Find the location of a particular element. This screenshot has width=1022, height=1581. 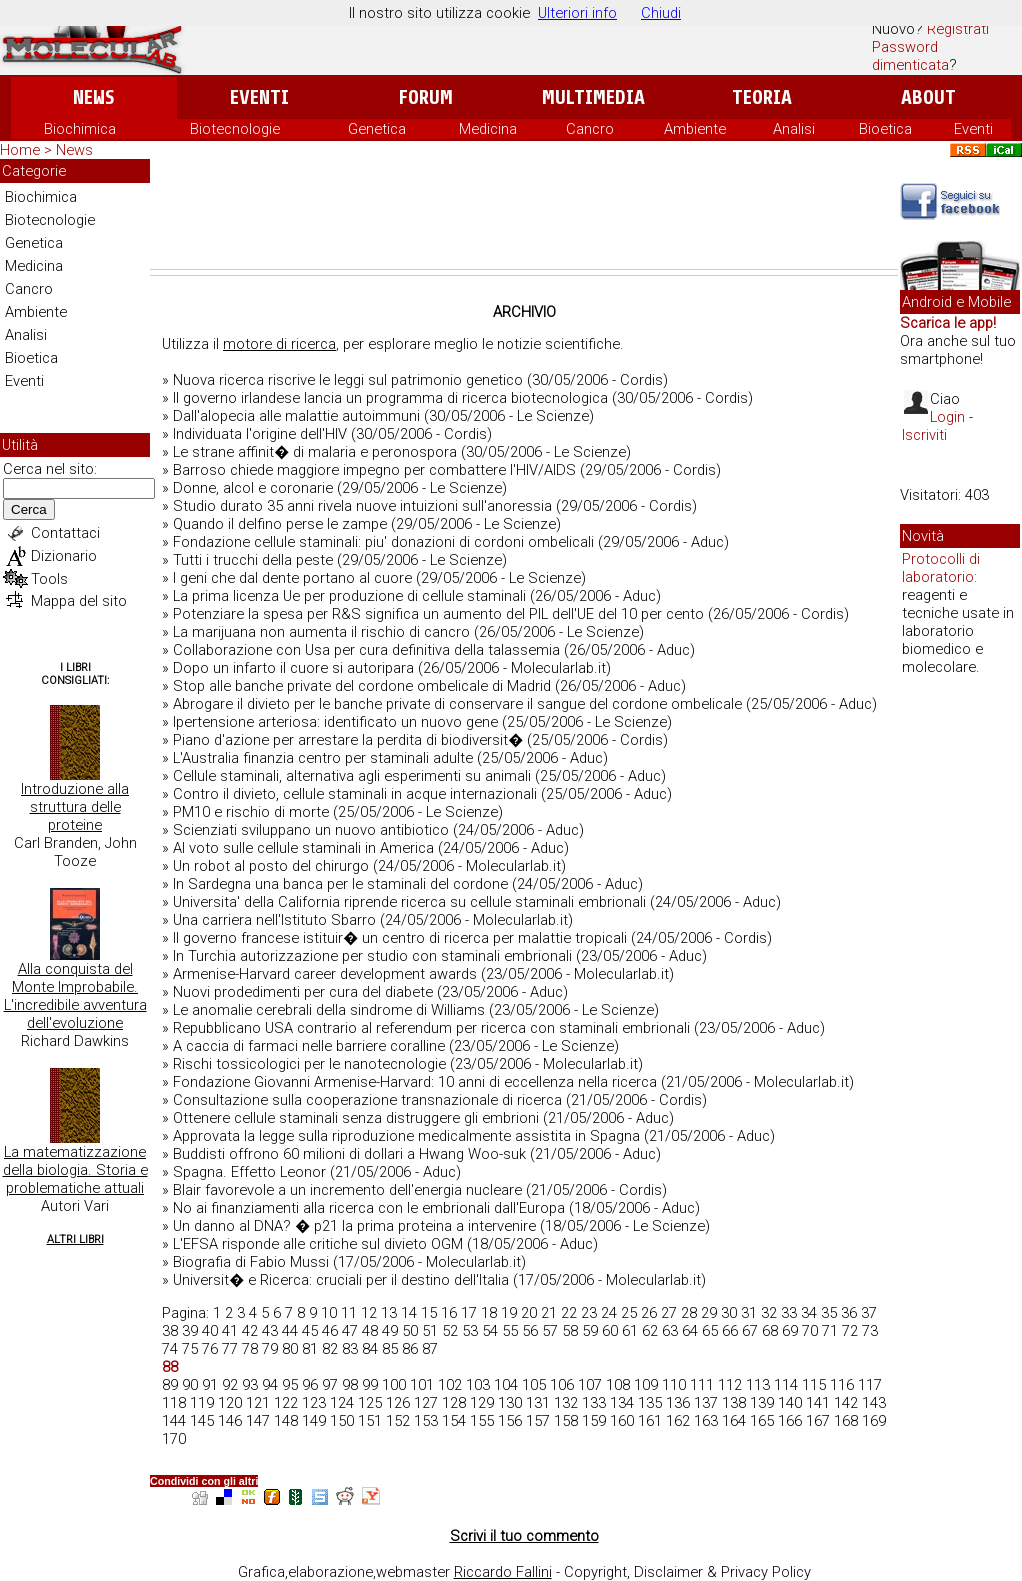

86 is located at coordinates (410, 1349).